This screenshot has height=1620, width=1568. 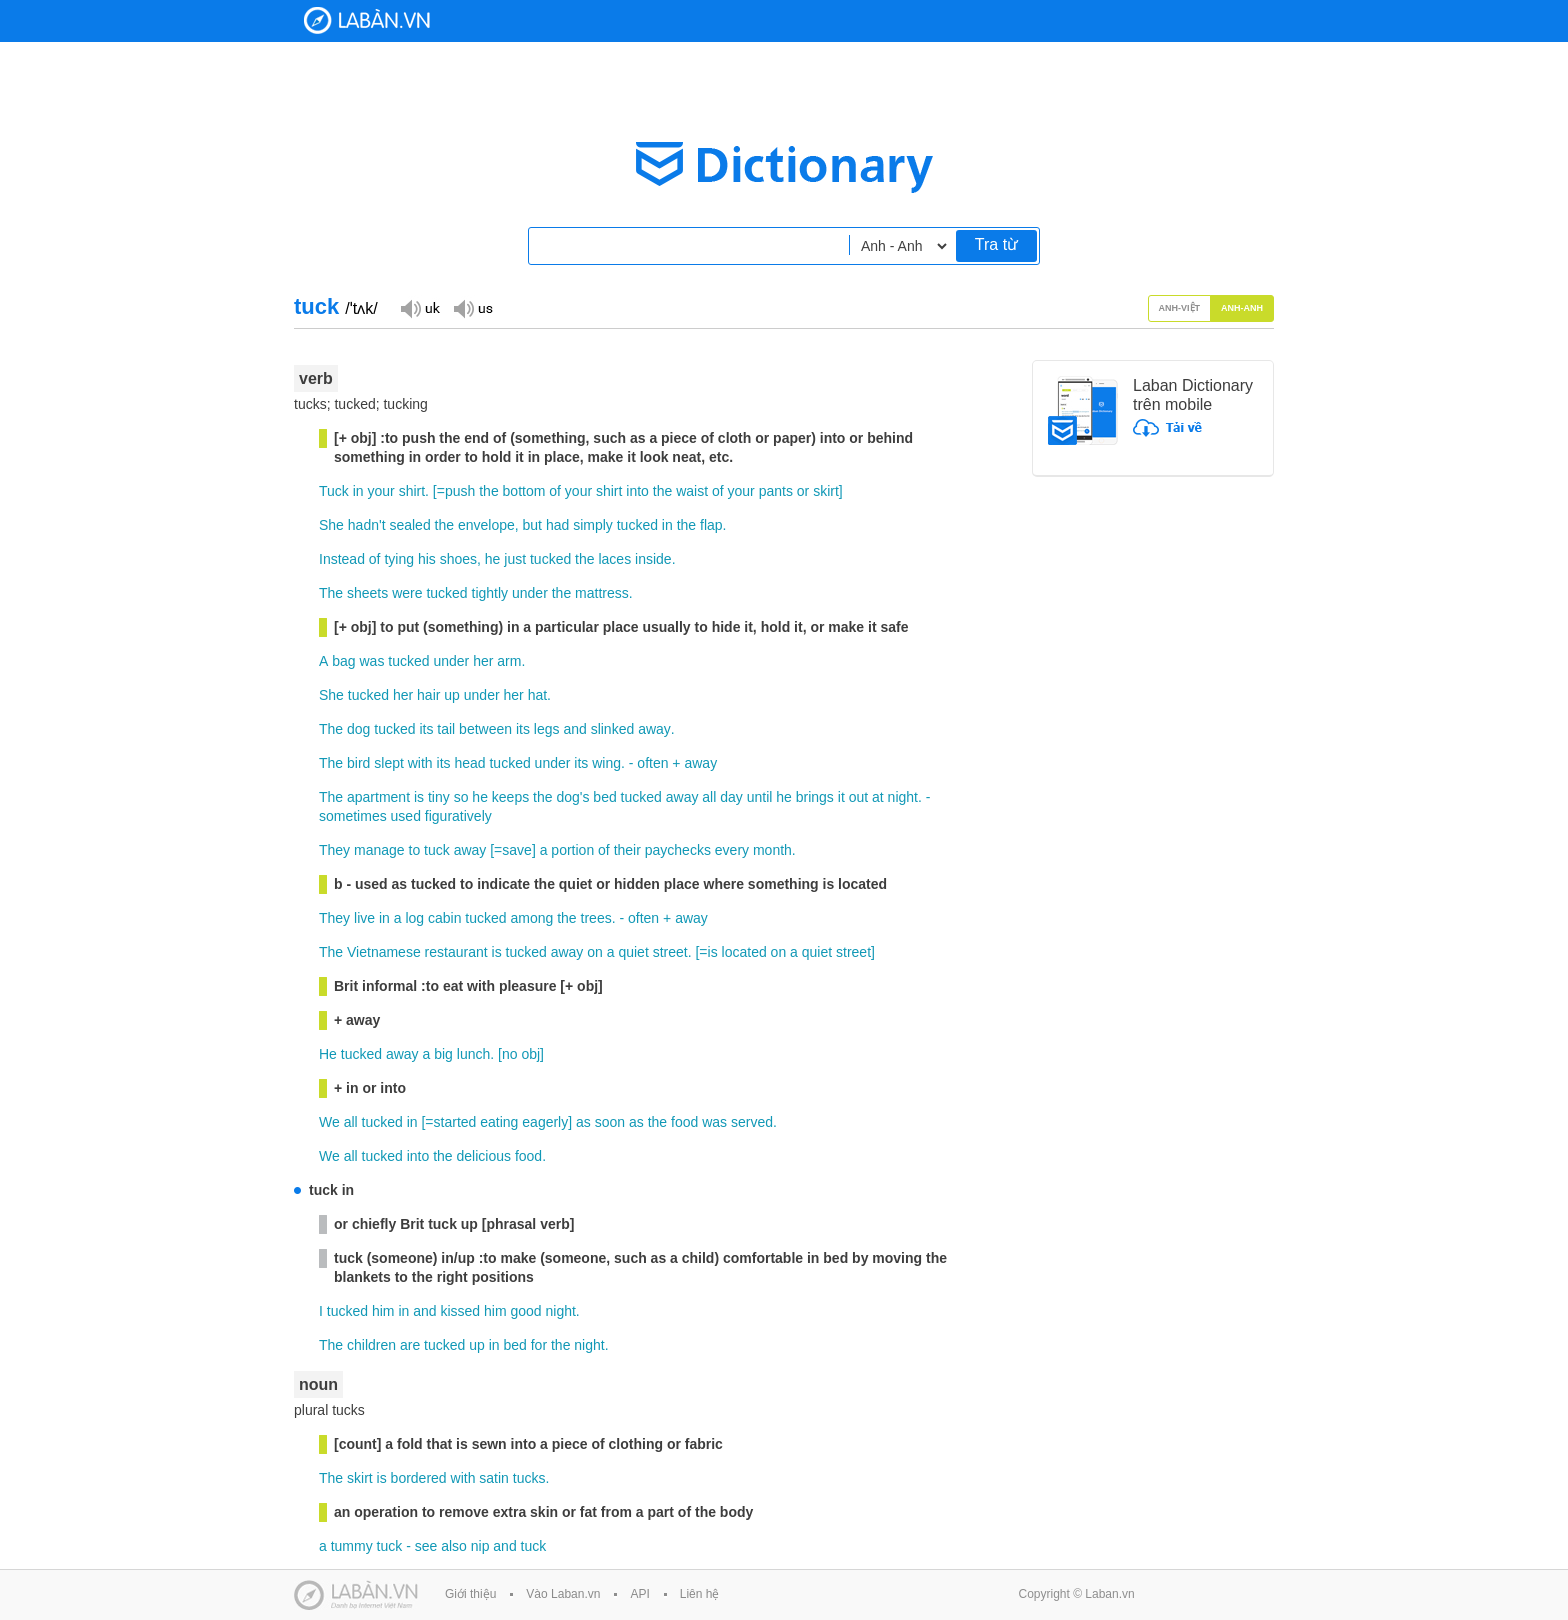 I want to click on were, so click(x=407, y=593).